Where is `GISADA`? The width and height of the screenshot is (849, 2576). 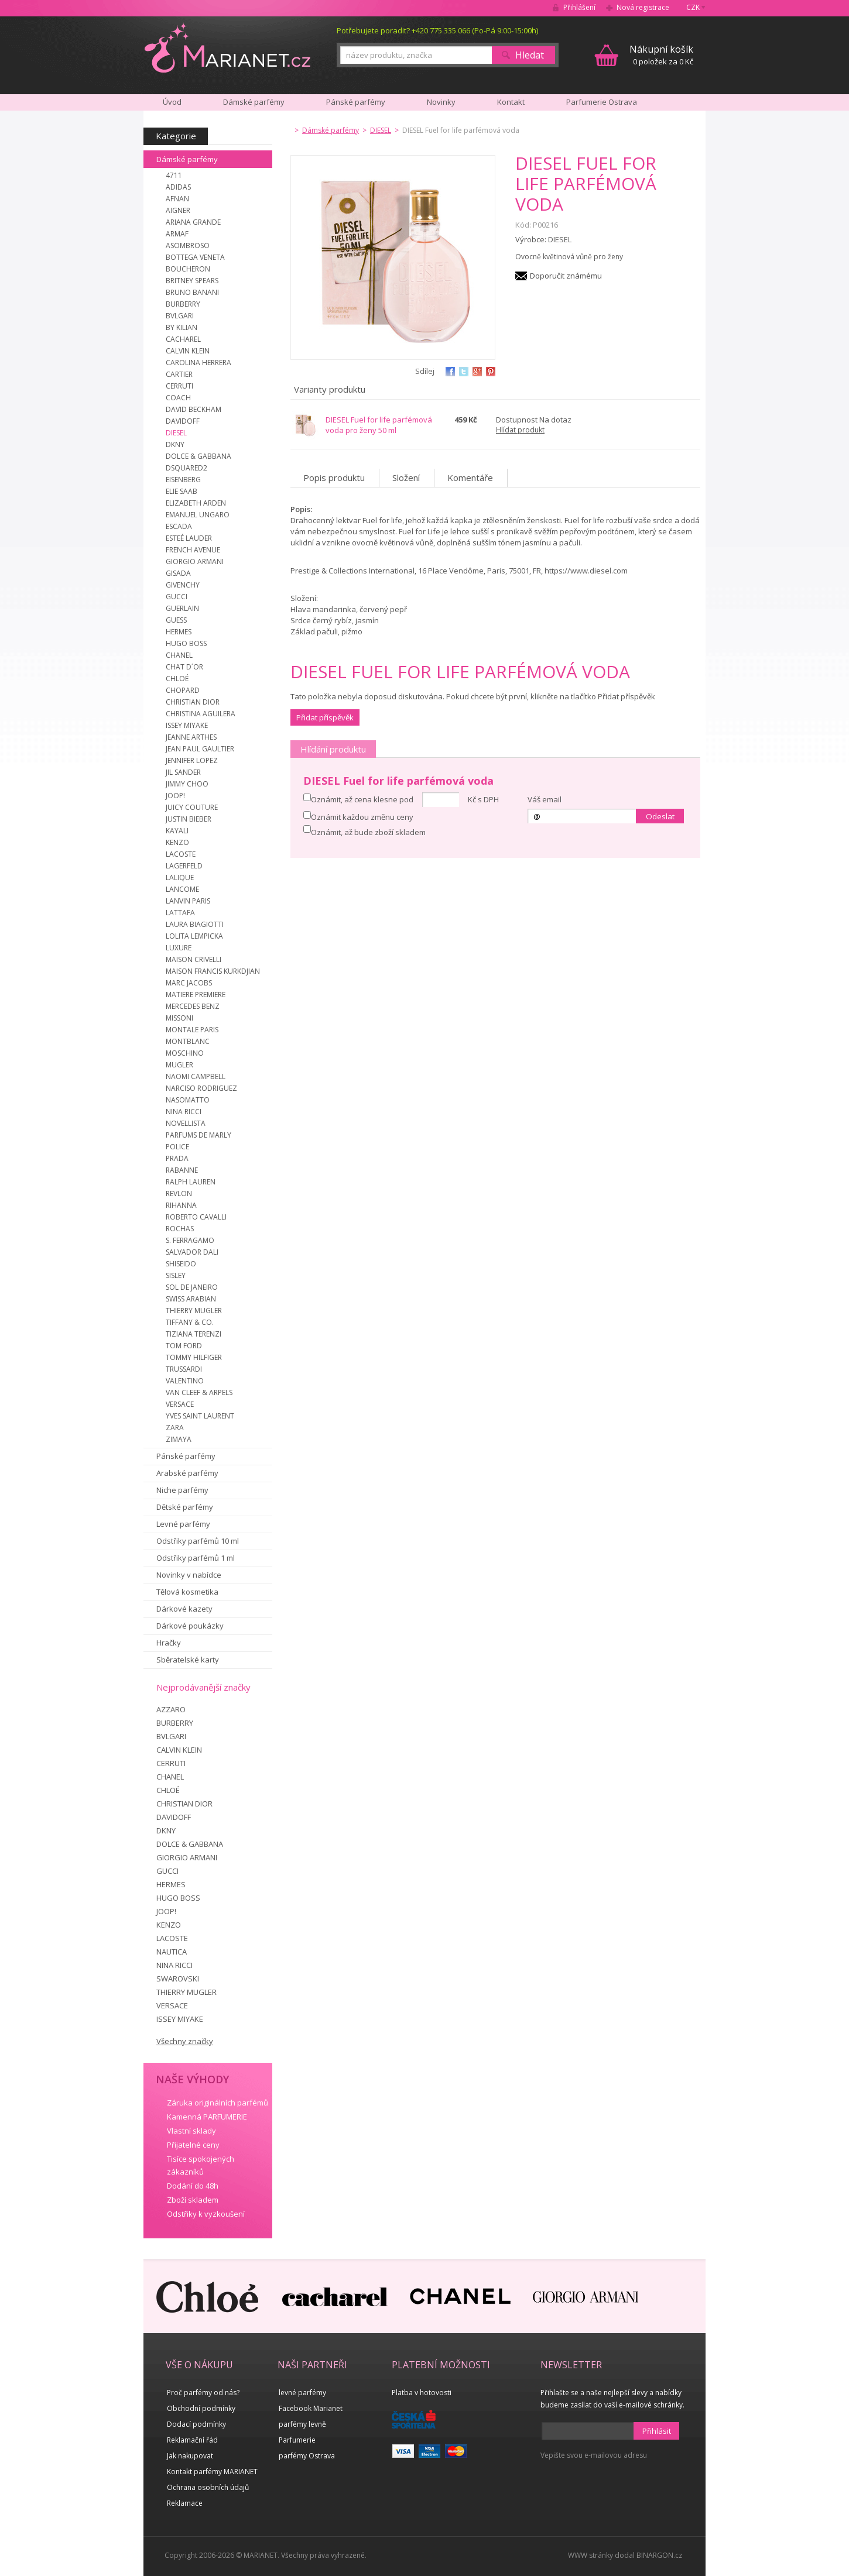
GISADA is located at coordinates (178, 573).